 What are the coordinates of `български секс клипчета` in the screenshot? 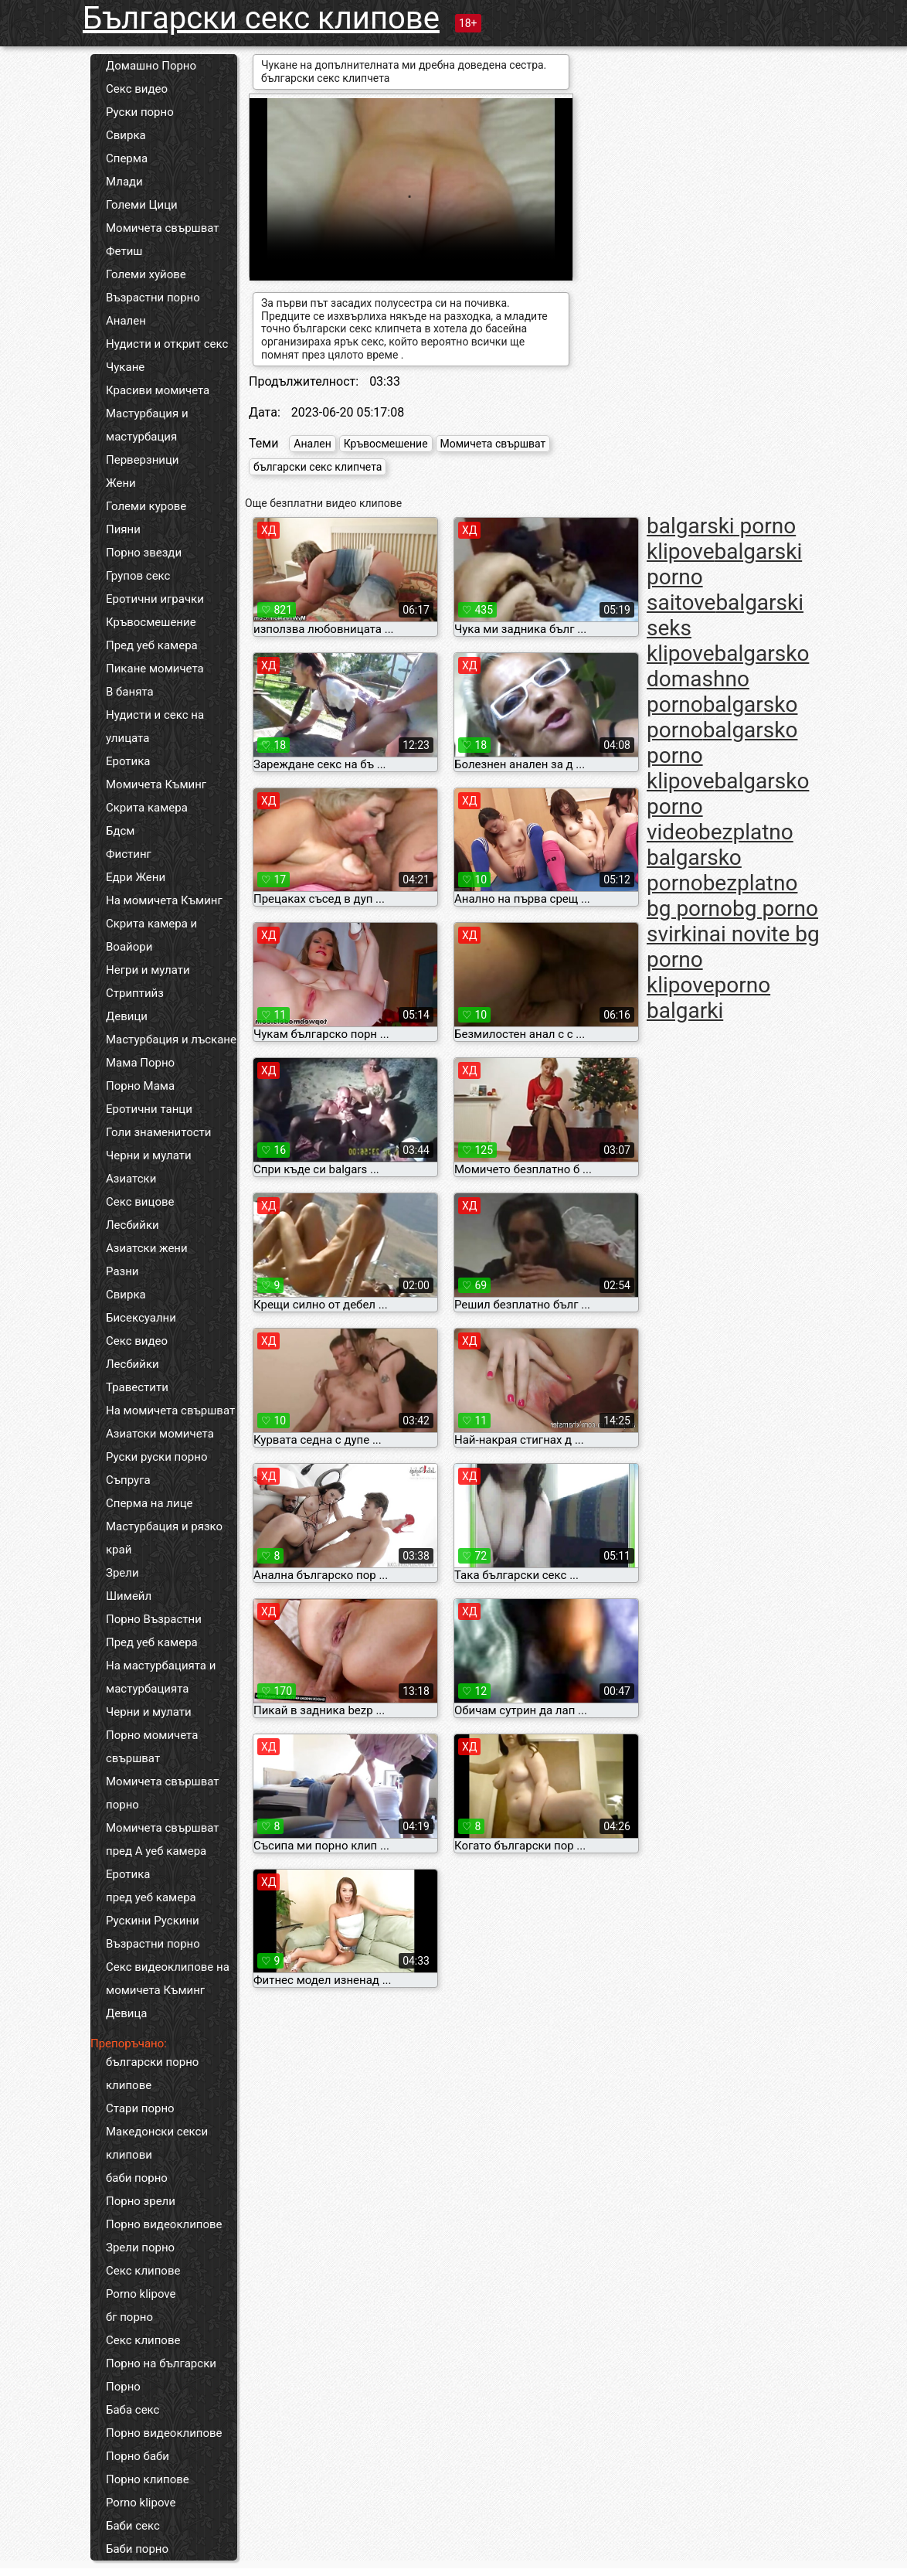 It's located at (317, 467).